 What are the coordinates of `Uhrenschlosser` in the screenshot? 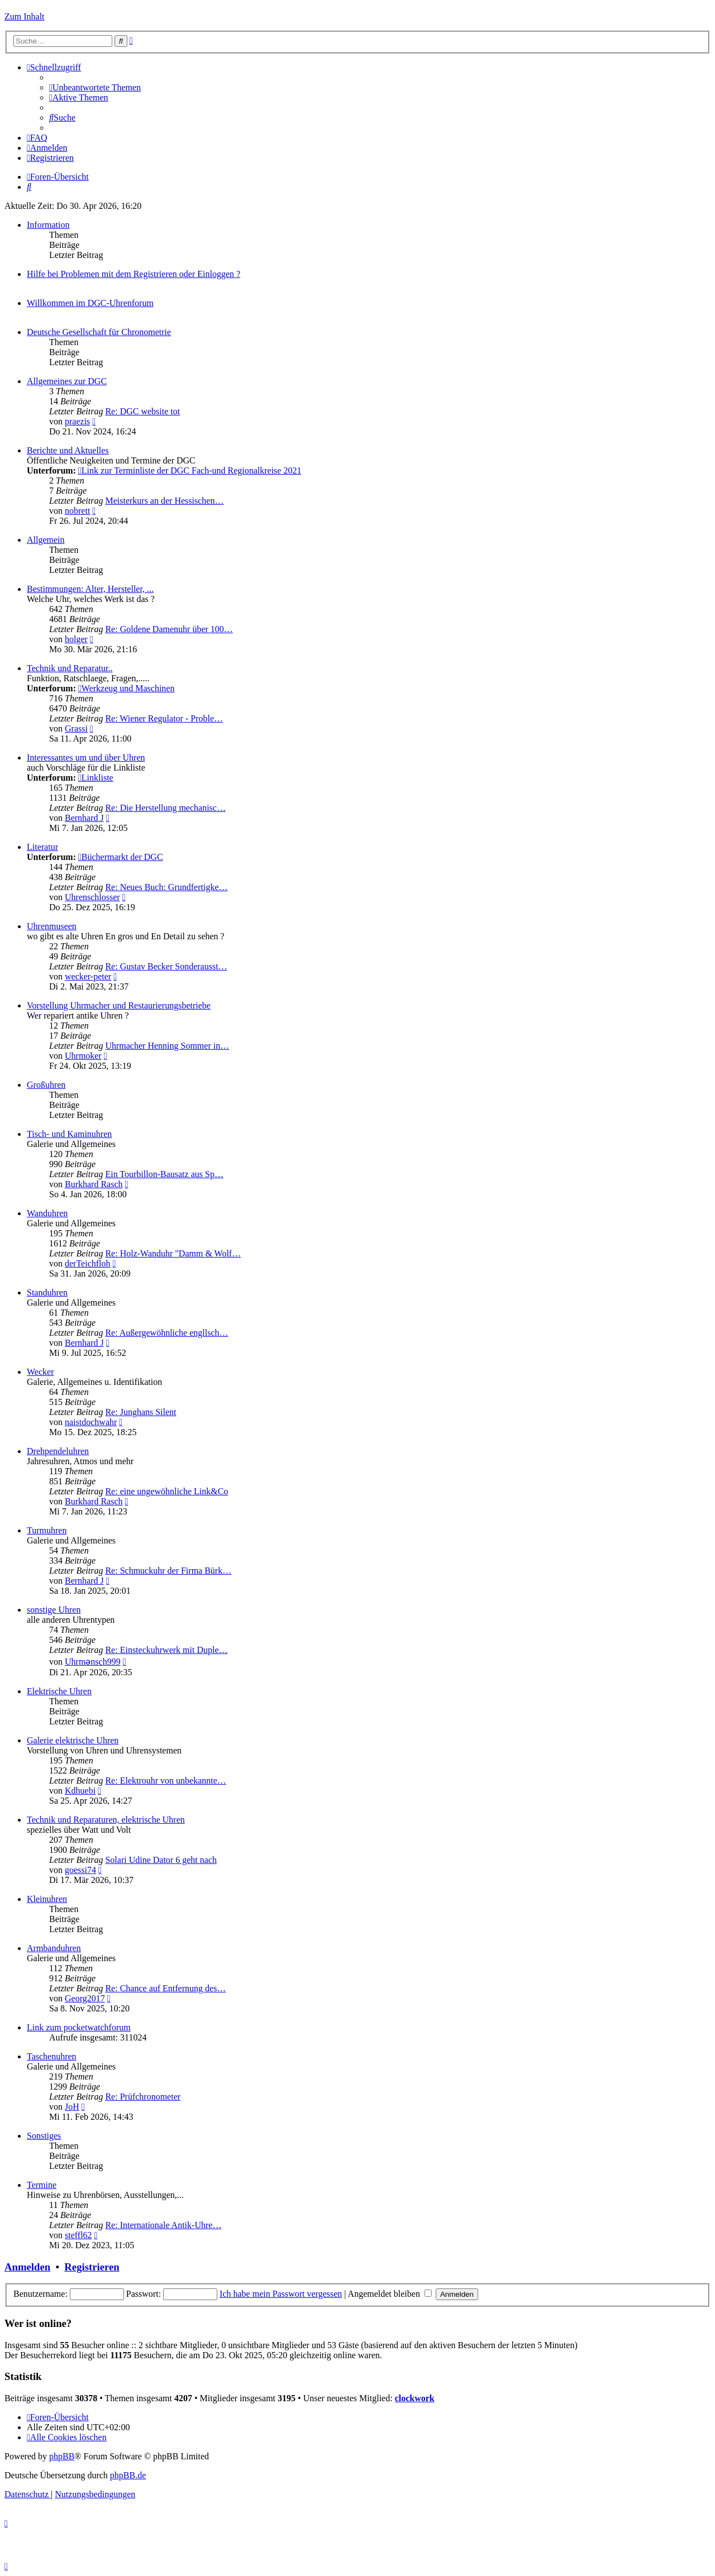 It's located at (92, 897).